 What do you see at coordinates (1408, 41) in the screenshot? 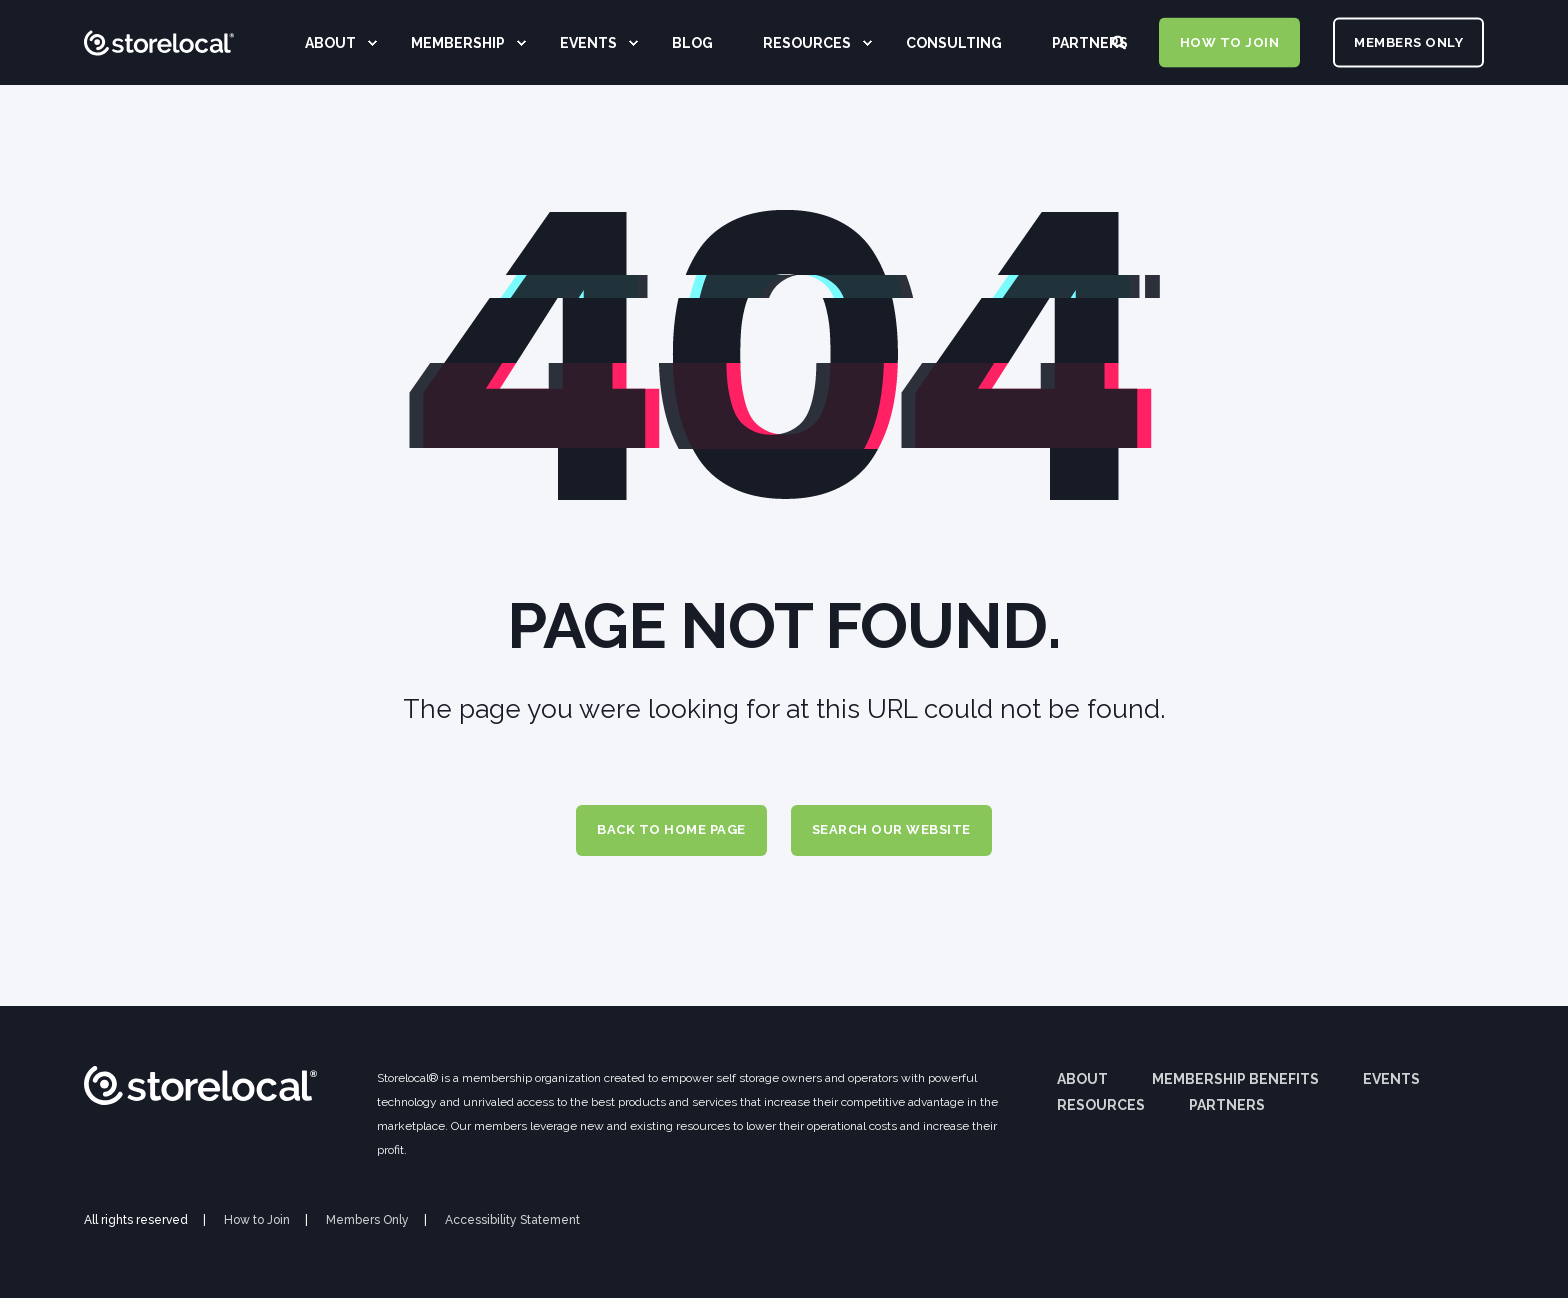
I see `MEMBERS ONLY` at bounding box center [1408, 41].